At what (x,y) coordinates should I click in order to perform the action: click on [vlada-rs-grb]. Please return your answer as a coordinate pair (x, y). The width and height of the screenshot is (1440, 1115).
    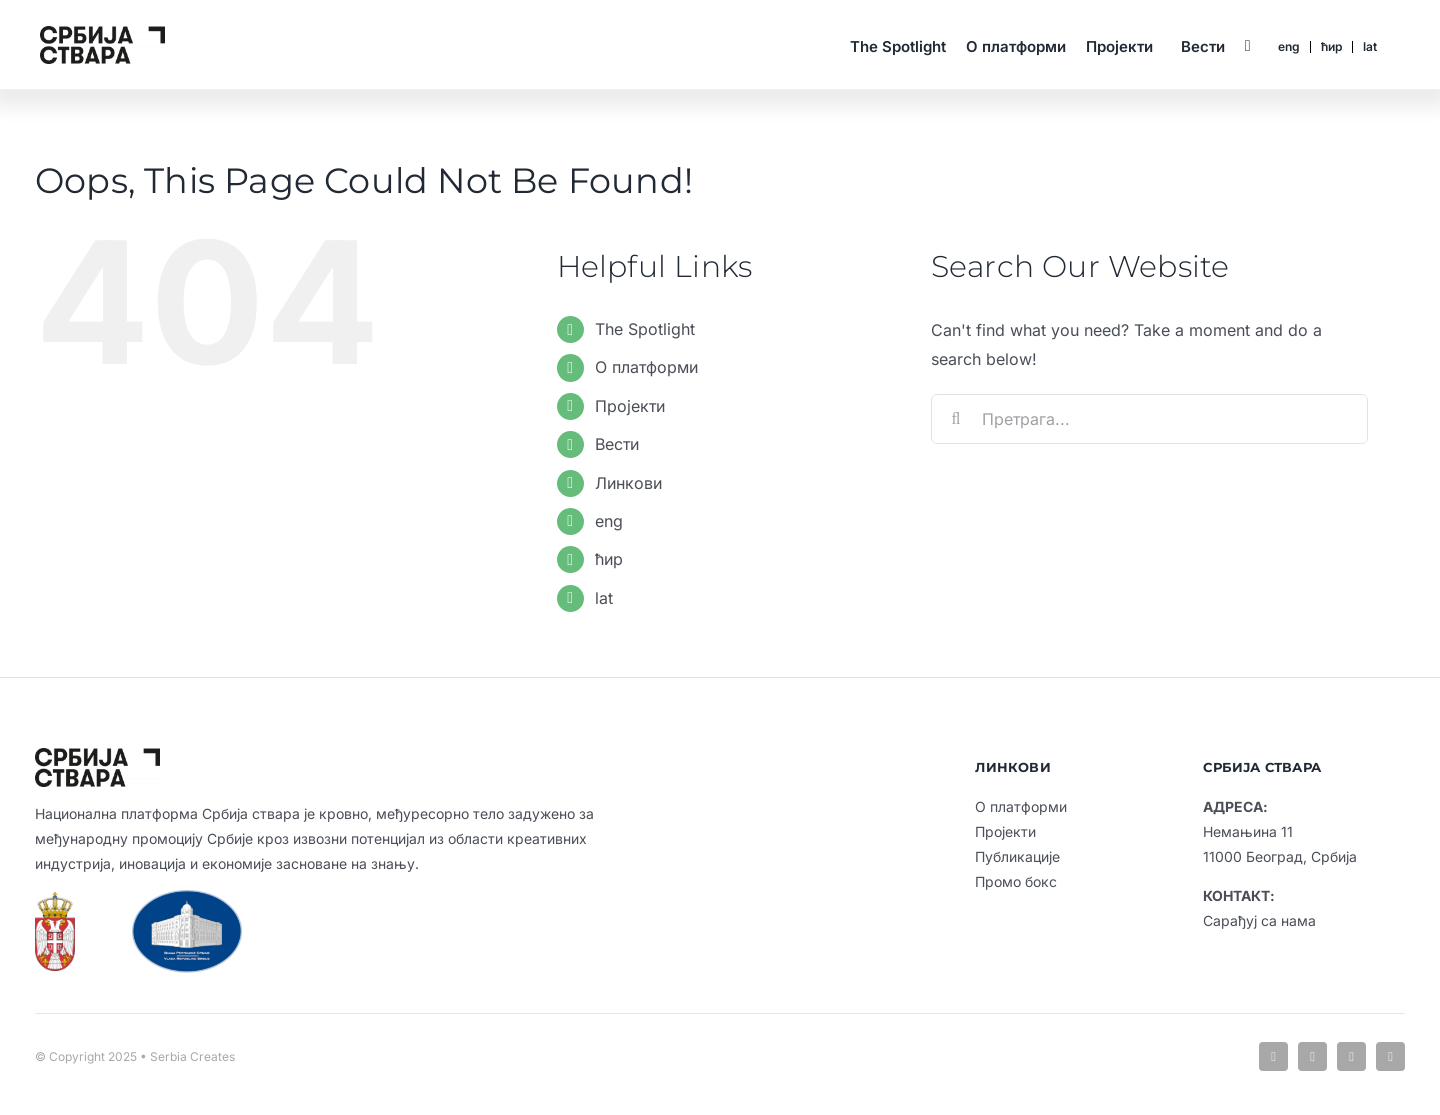
    Looking at the image, I should click on (55, 900).